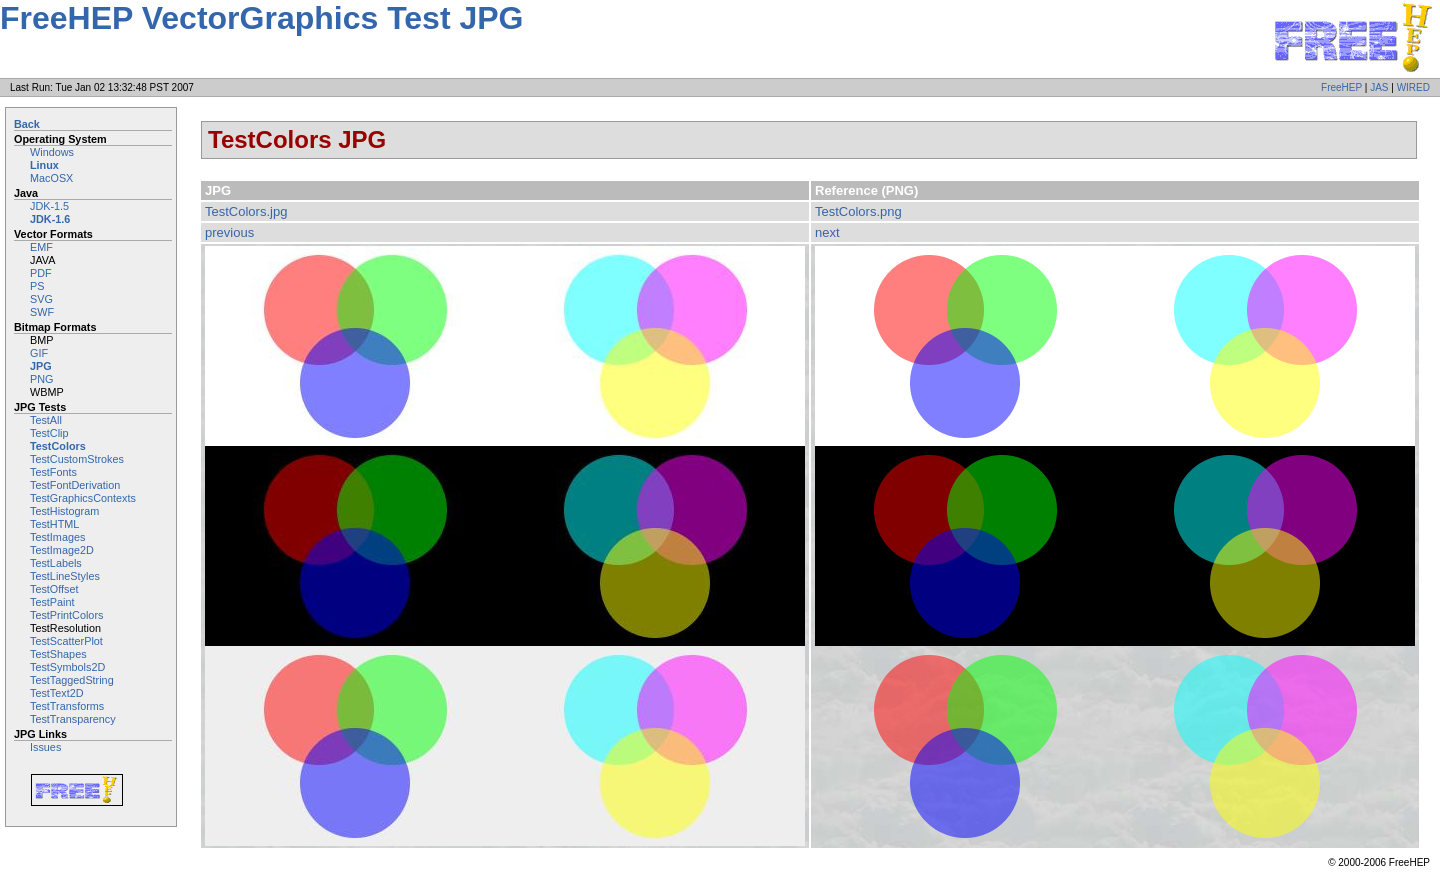  Describe the element at coordinates (261, 18) in the screenshot. I see `FreeHEP VectorGraphics Test JPG` at that location.